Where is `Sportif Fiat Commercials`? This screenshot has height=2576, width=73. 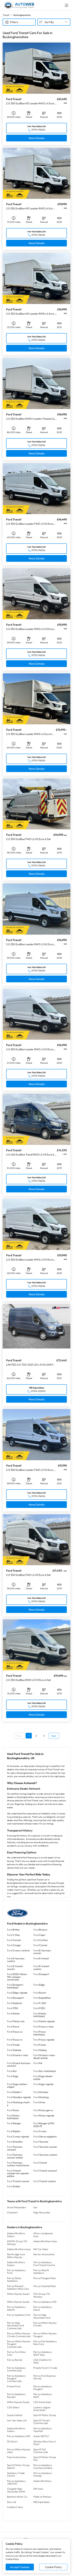 Sportif Fiat Commercials is located at coordinates (40, 2451).